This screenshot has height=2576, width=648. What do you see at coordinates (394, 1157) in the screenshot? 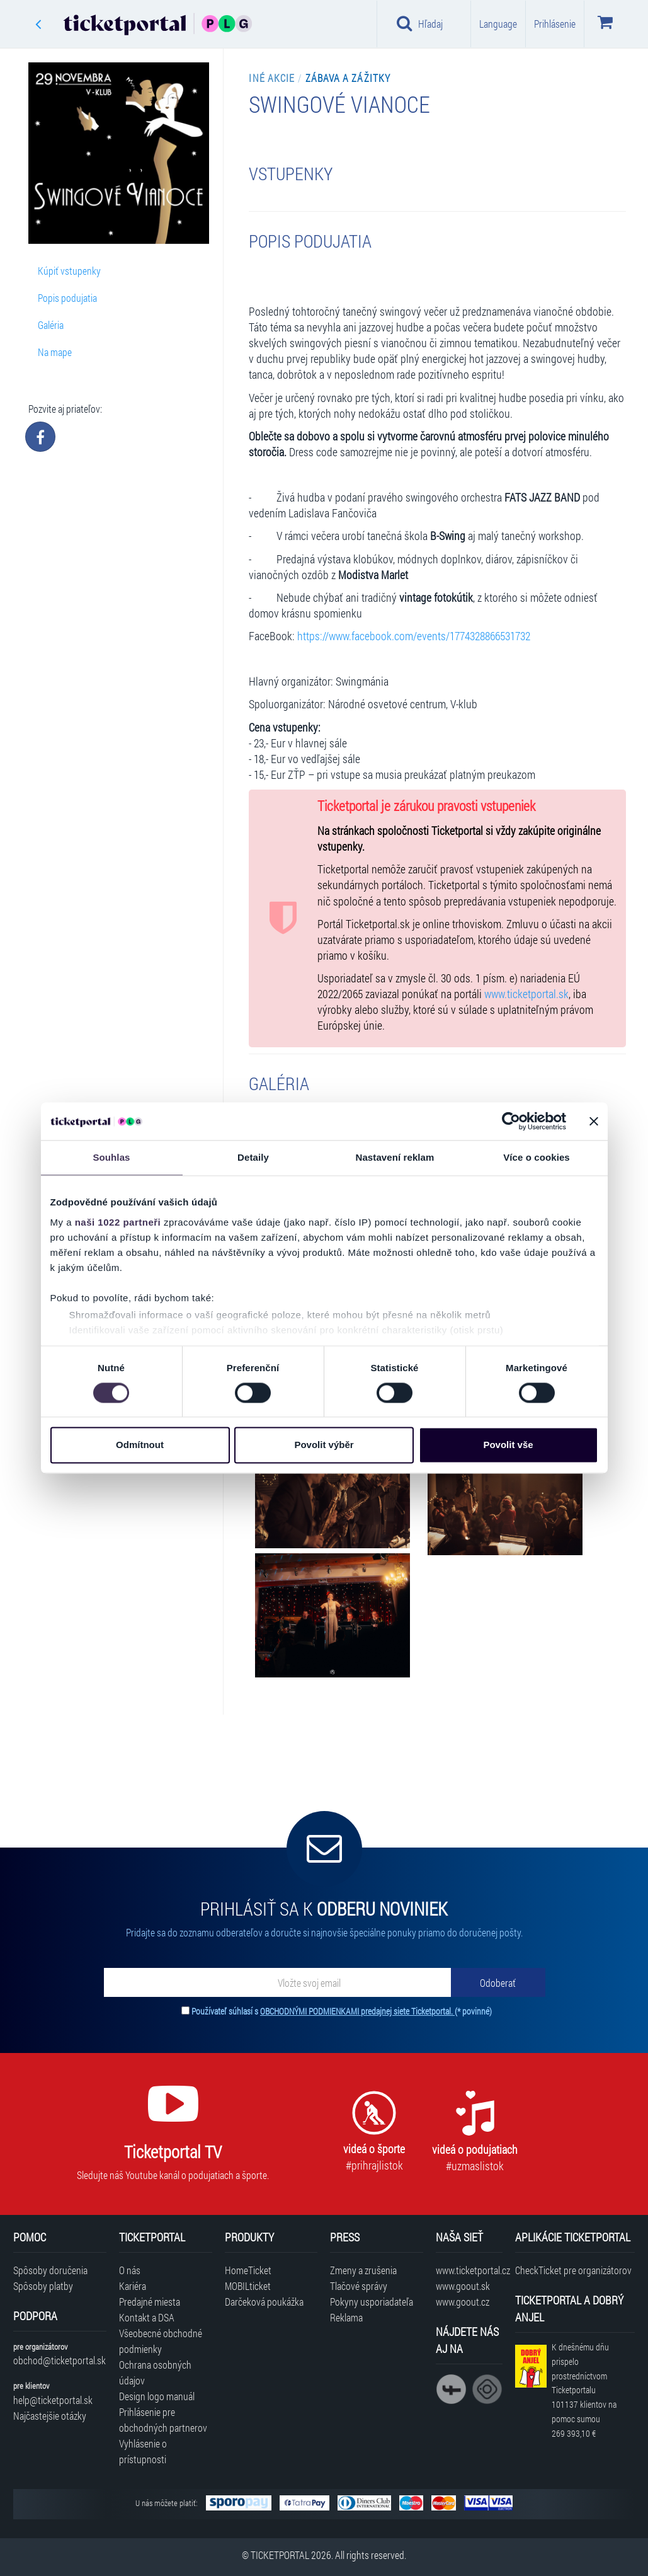
I see `Nastavení reklam [tab]` at bounding box center [394, 1157].